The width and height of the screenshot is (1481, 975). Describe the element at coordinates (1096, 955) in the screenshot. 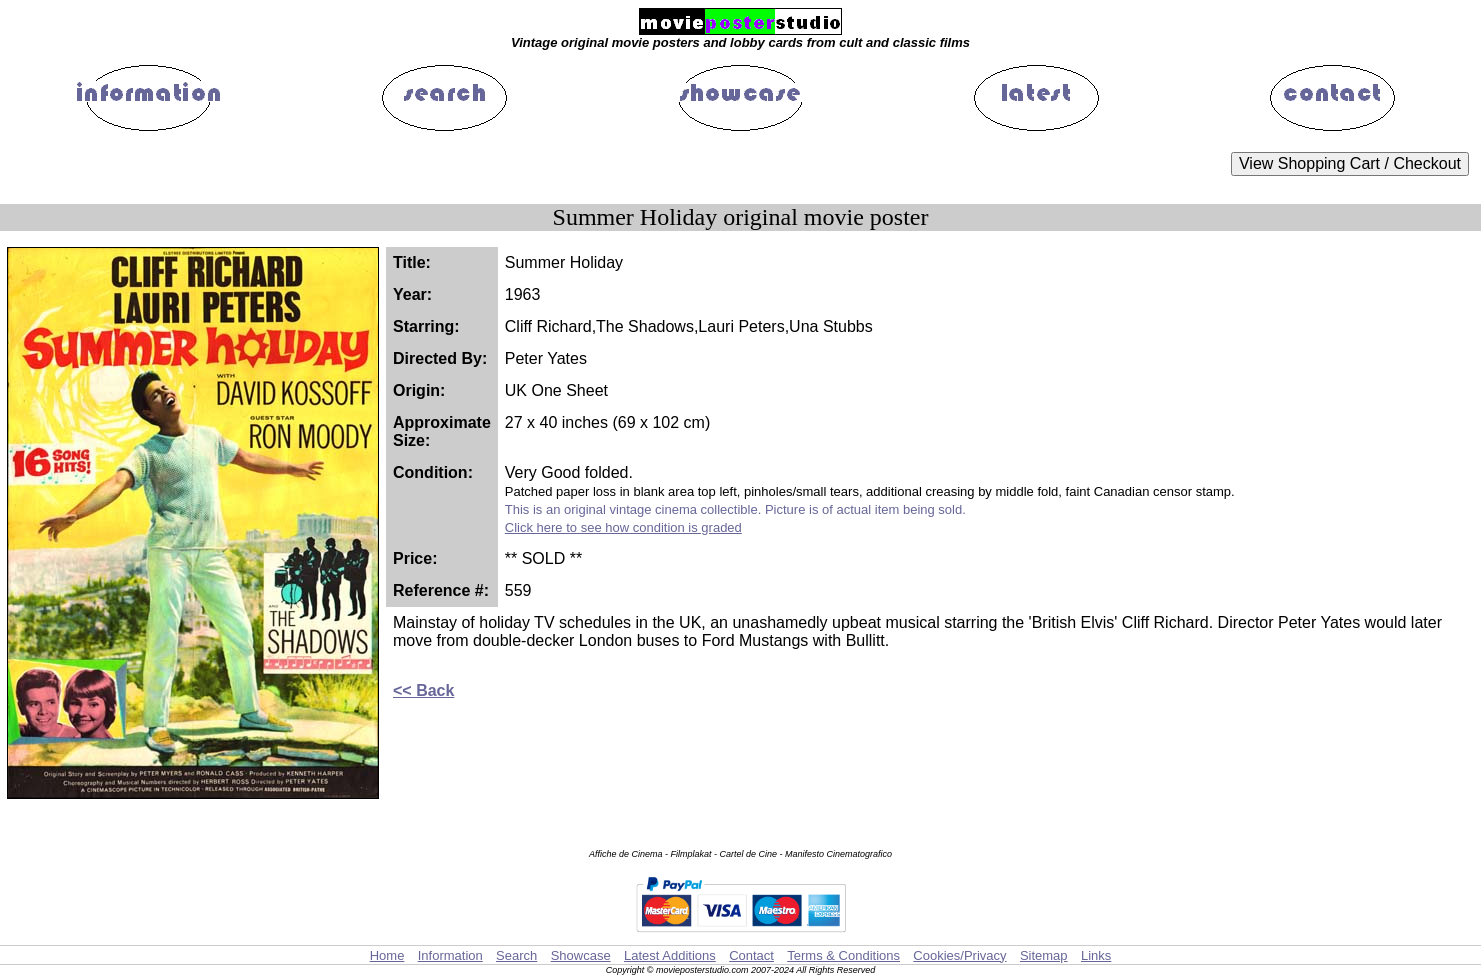

I see `Links` at that location.